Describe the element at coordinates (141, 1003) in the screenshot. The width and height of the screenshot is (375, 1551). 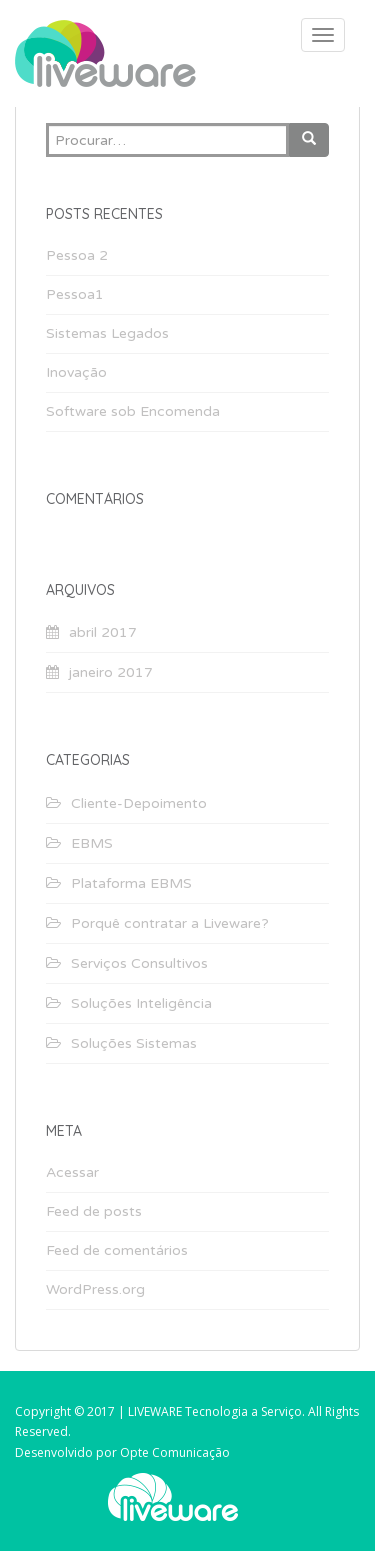
I see `Soluções Inteligência` at that location.